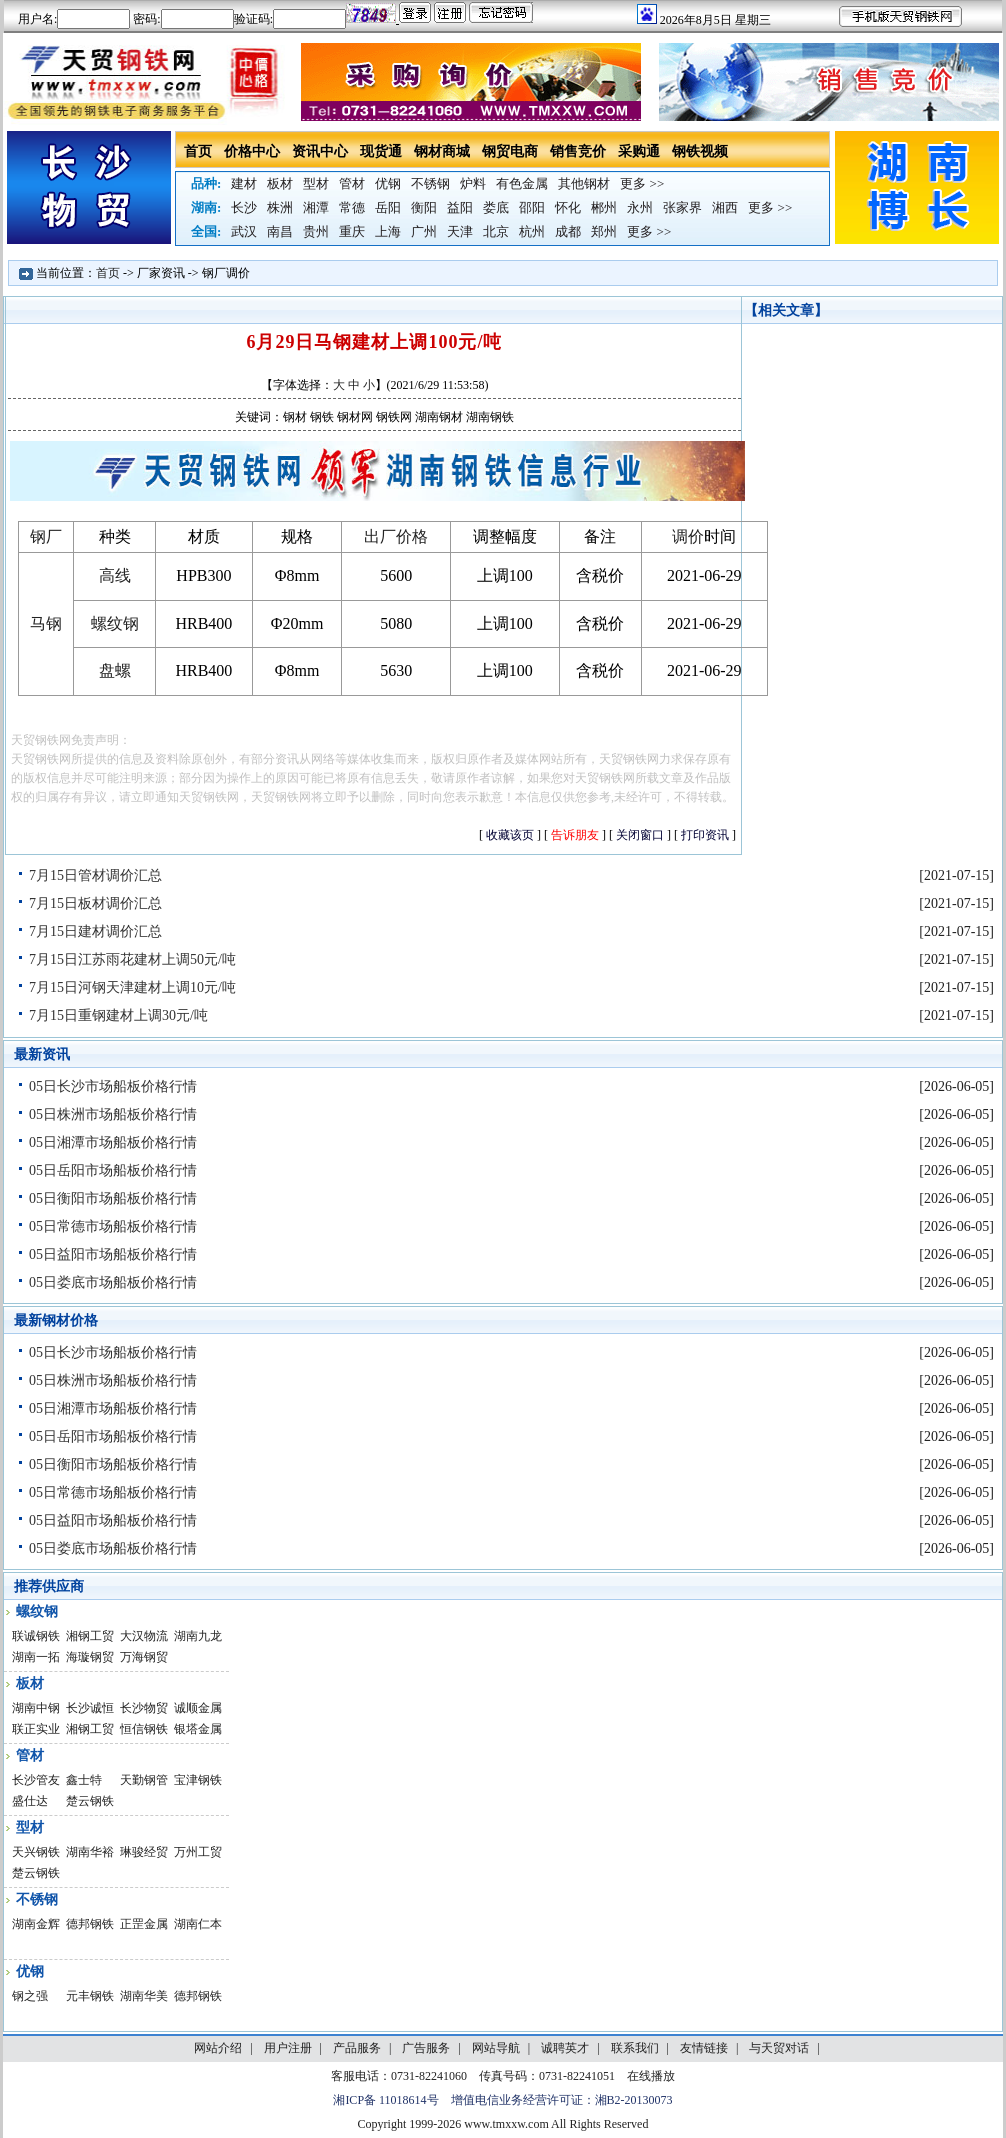 The image size is (1006, 2138). What do you see at coordinates (198, 1729) in the screenshot?
I see `银塔金属` at bounding box center [198, 1729].